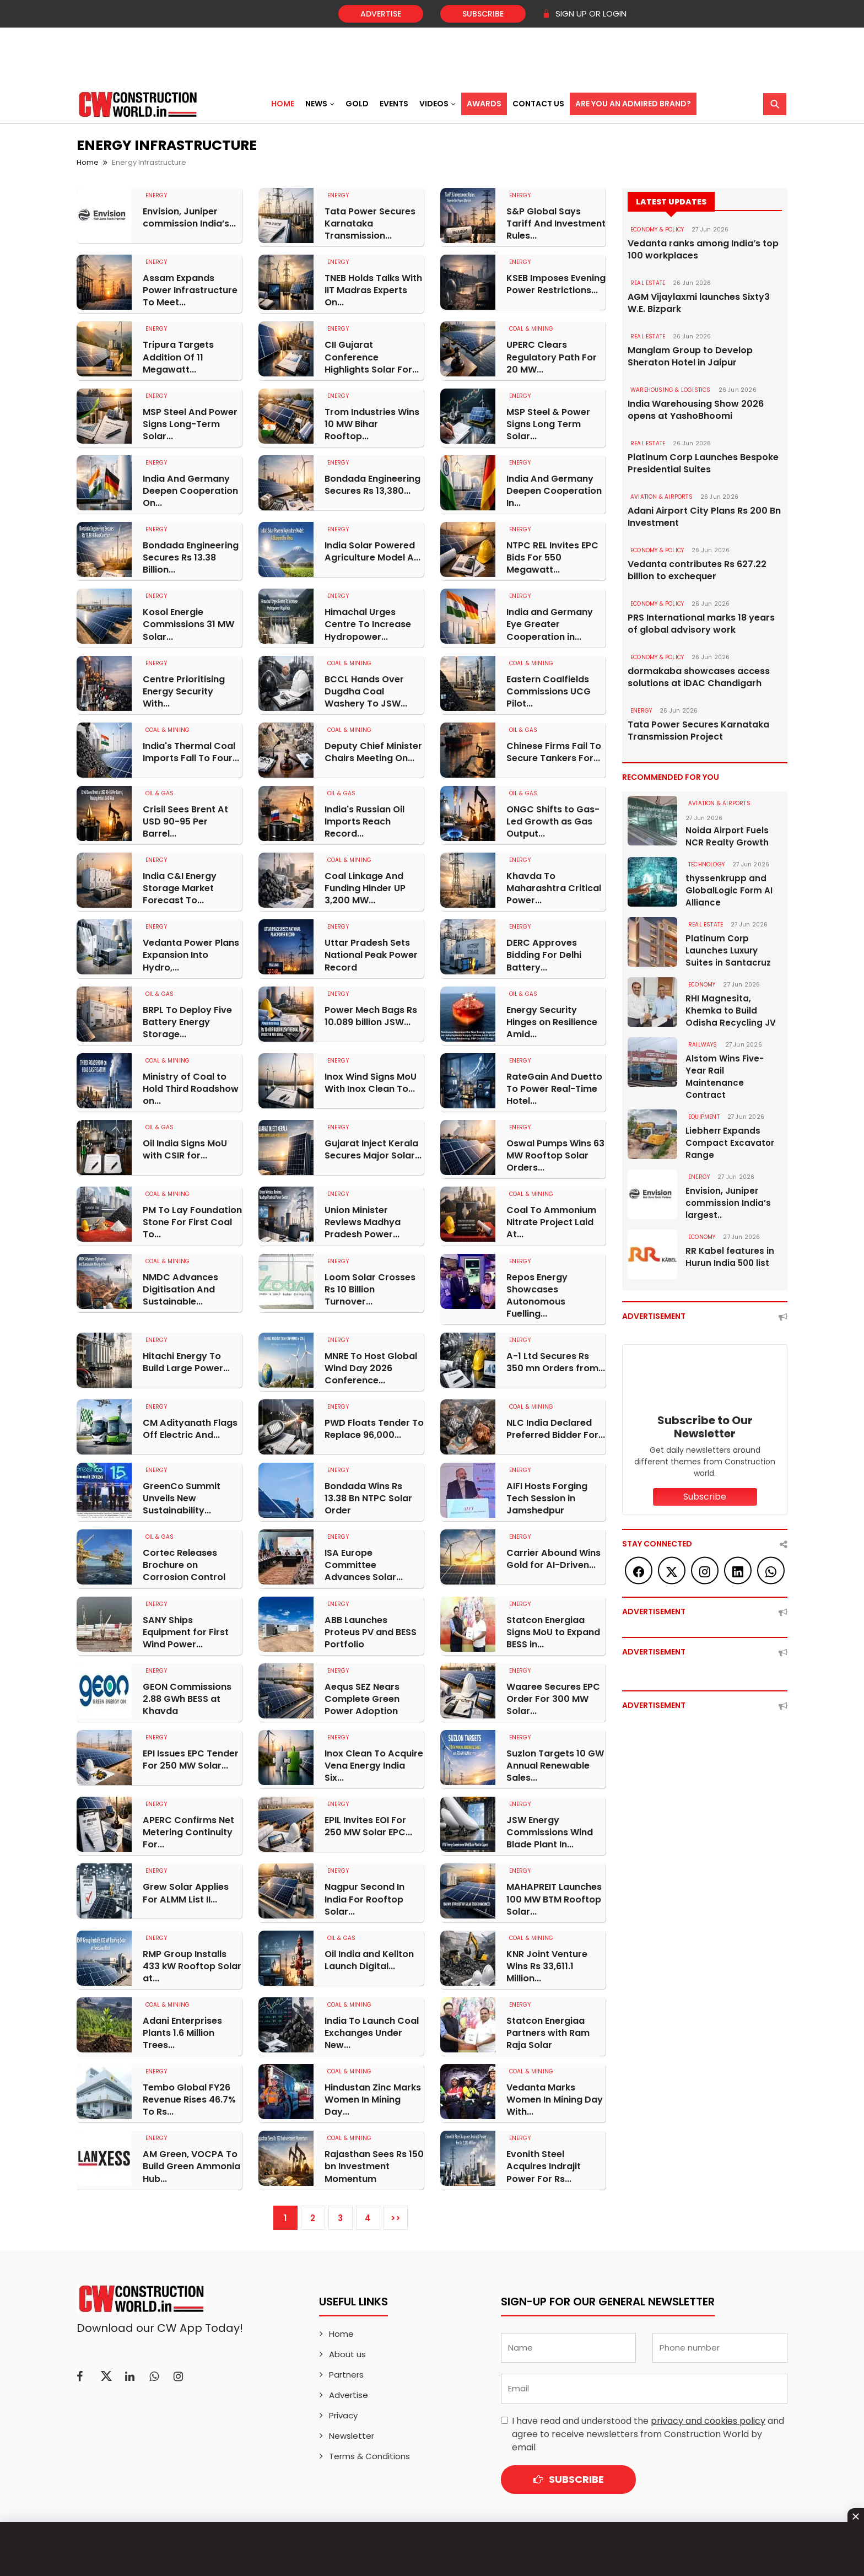 The height and width of the screenshot is (2576, 864). What do you see at coordinates (661, 497) in the screenshot?
I see `AVIATION & AIRPORTS` at bounding box center [661, 497].